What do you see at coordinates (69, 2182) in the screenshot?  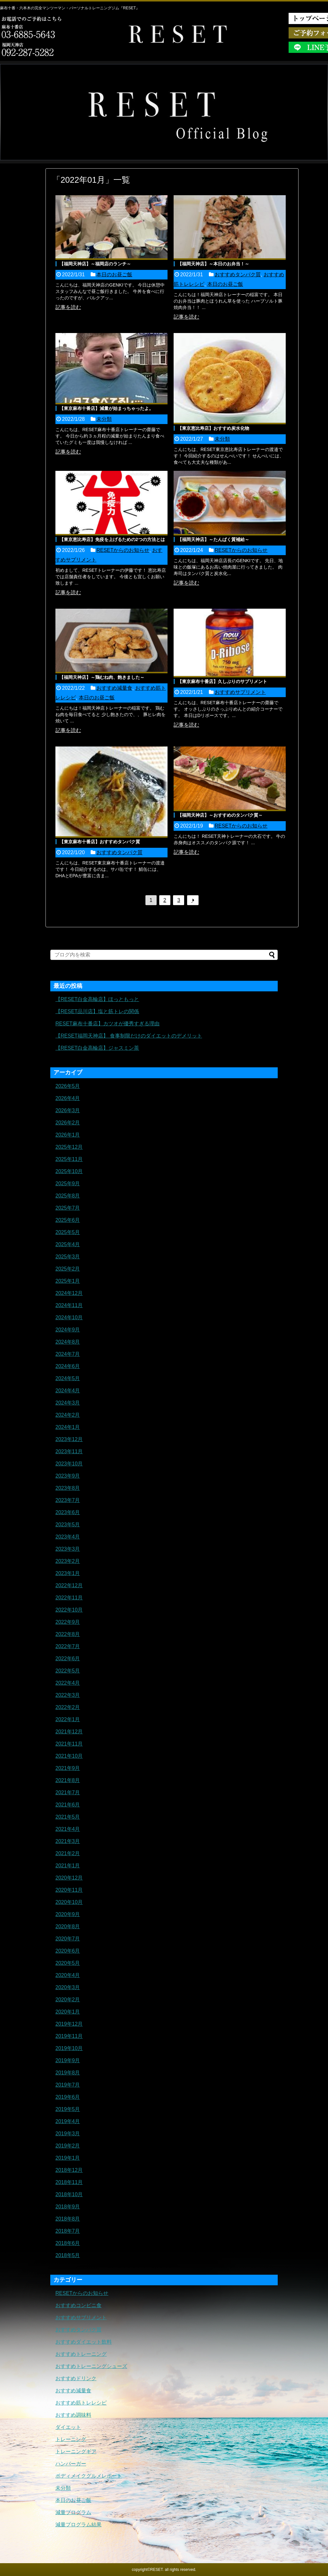 I see `2018年11月` at bounding box center [69, 2182].